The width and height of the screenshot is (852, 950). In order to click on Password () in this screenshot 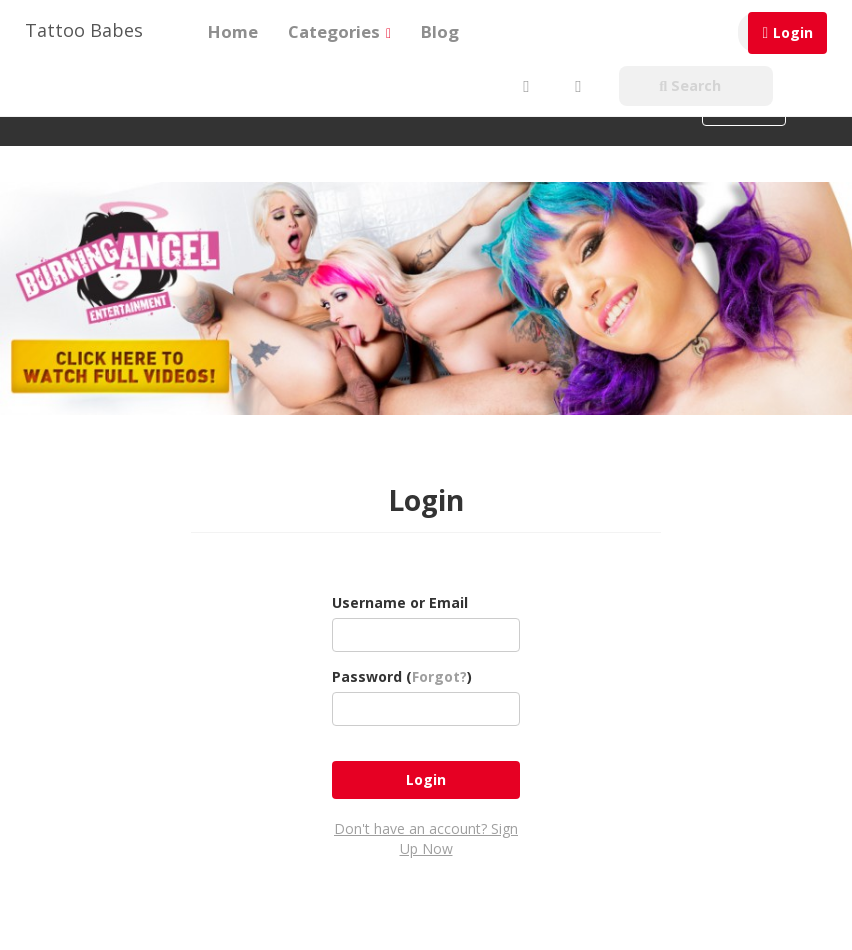, I will do `click(402, 676)`.